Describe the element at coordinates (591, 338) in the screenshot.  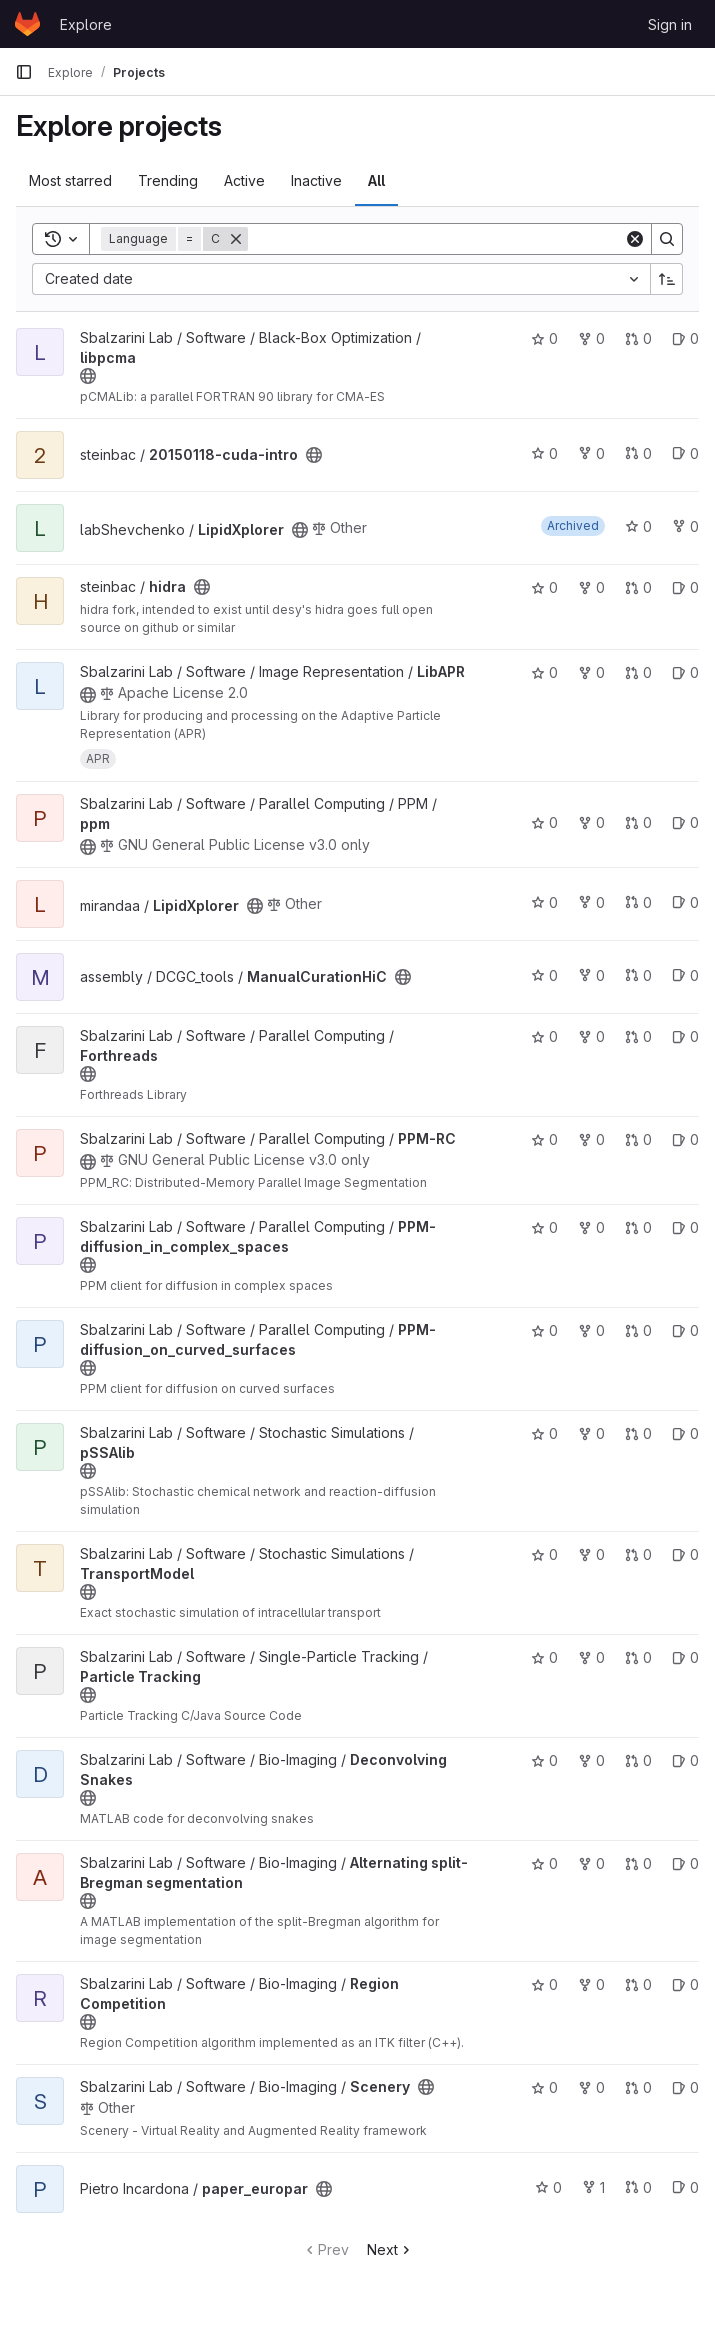
I see `0 [libpcma has 0 forks]` at that location.